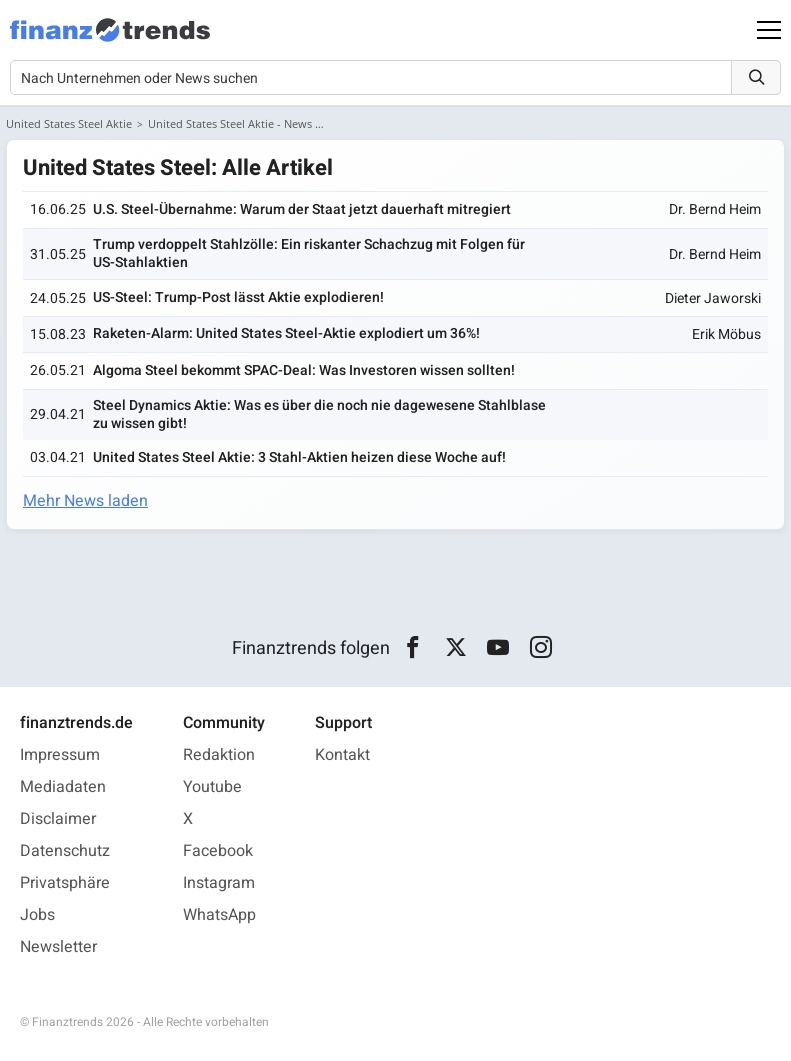 This screenshot has height=1061, width=791. What do you see at coordinates (715, 209) in the screenshot?
I see `Dr. Bernd Heim` at bounding box center [715, 209].